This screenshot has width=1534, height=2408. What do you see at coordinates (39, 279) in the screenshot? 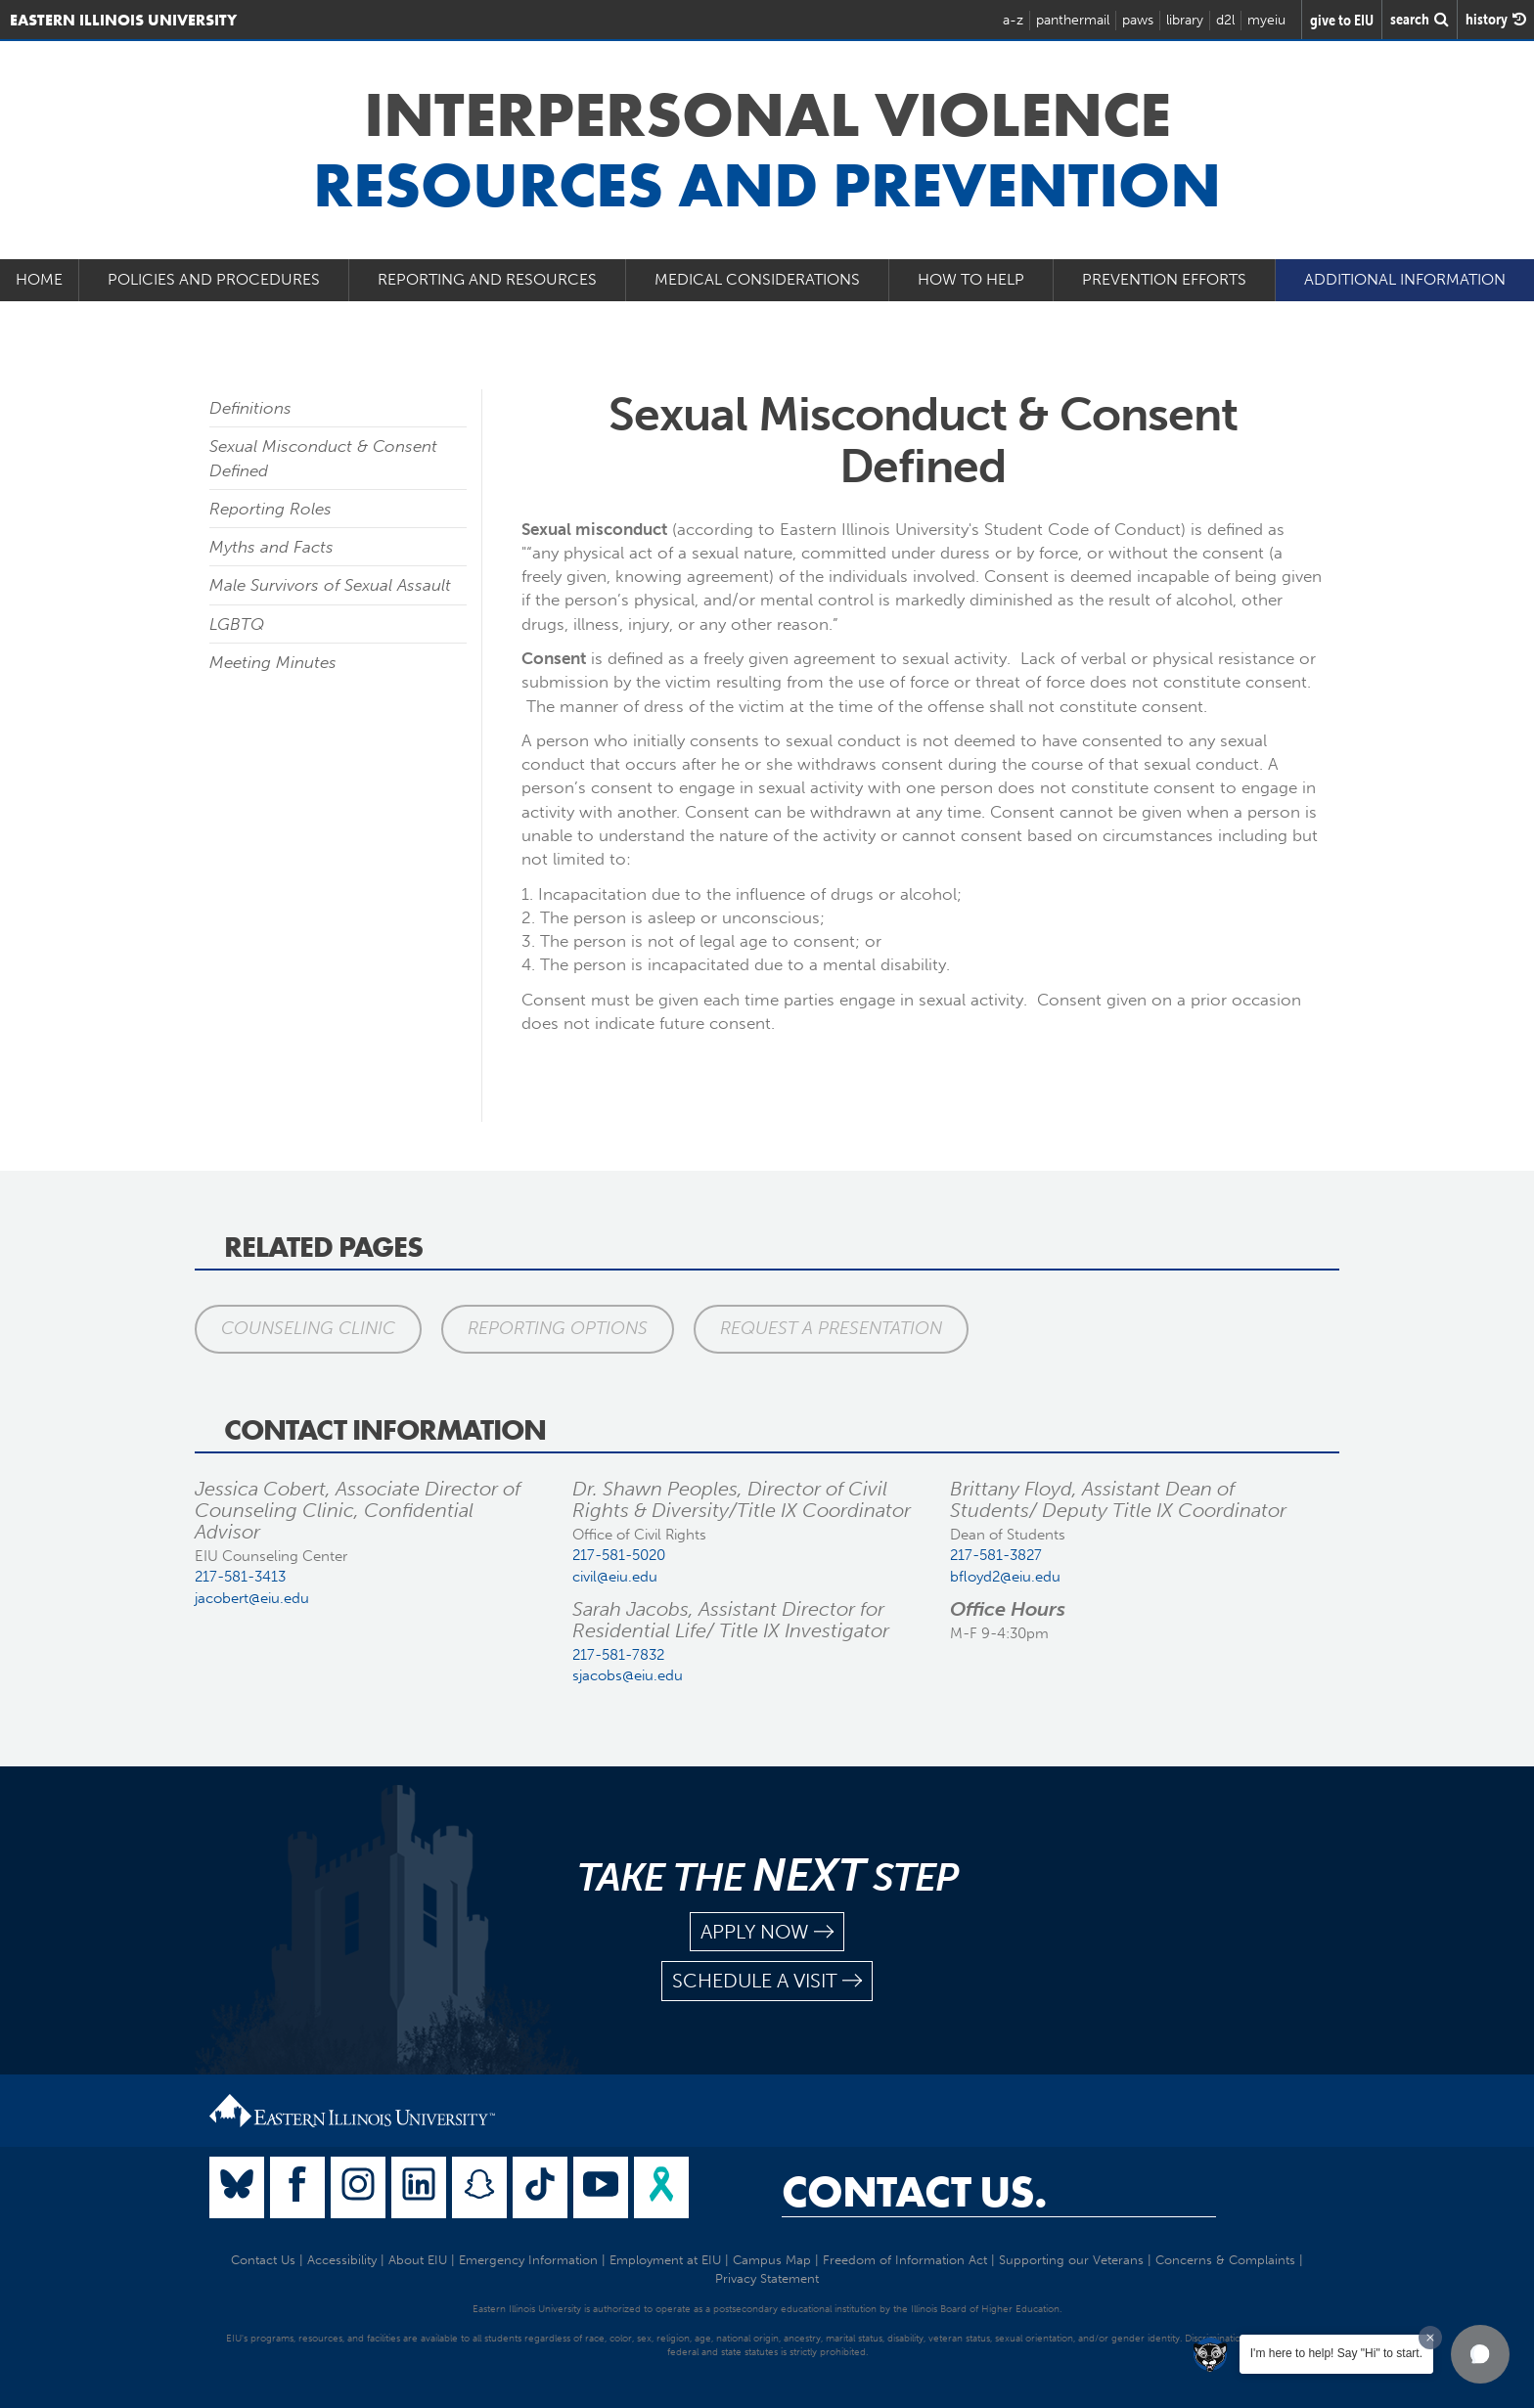
I see `Home` at bounding box center [39, 279].